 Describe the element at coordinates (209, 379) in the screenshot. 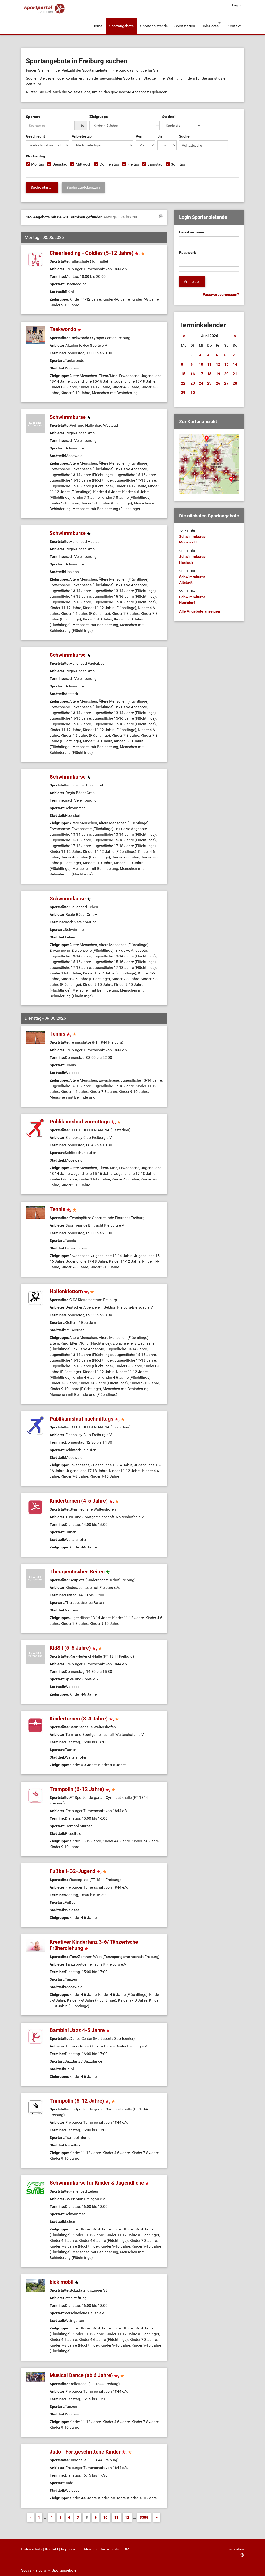

I see `25` at that location.